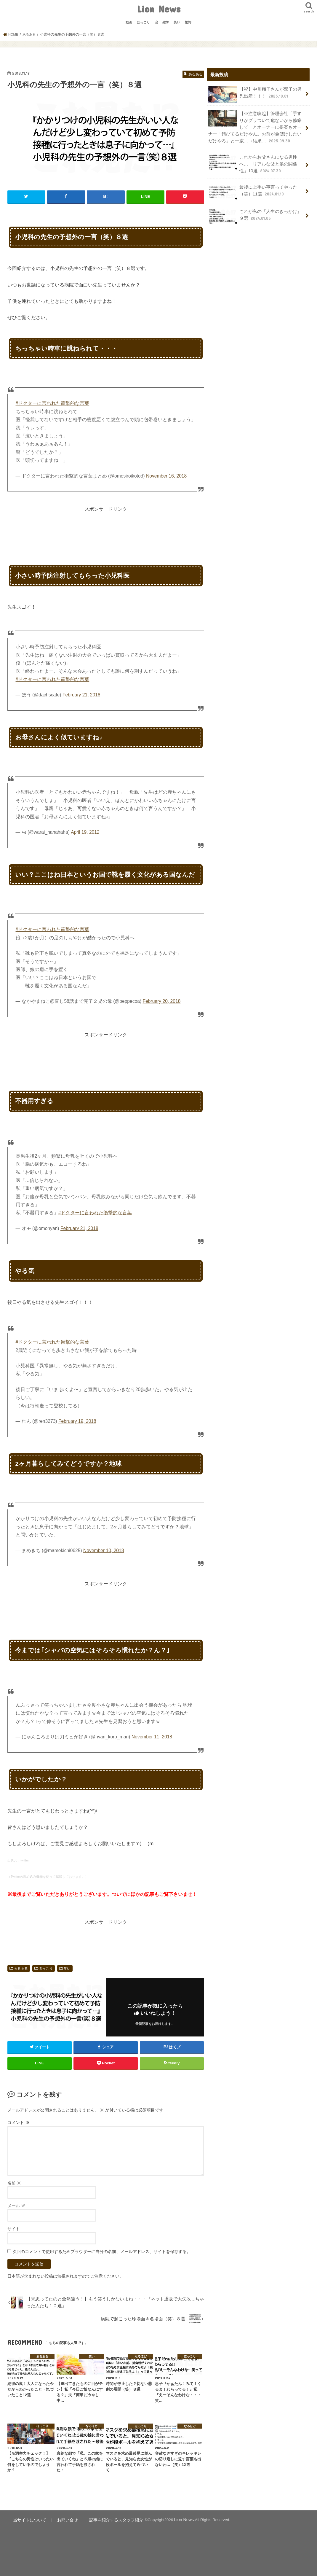 The width and height of the screenshot is (317, 2576). What do you see at coordinates (16, 2205) in the screenshot?
I see `メール` at bounding box center [16, 2205].